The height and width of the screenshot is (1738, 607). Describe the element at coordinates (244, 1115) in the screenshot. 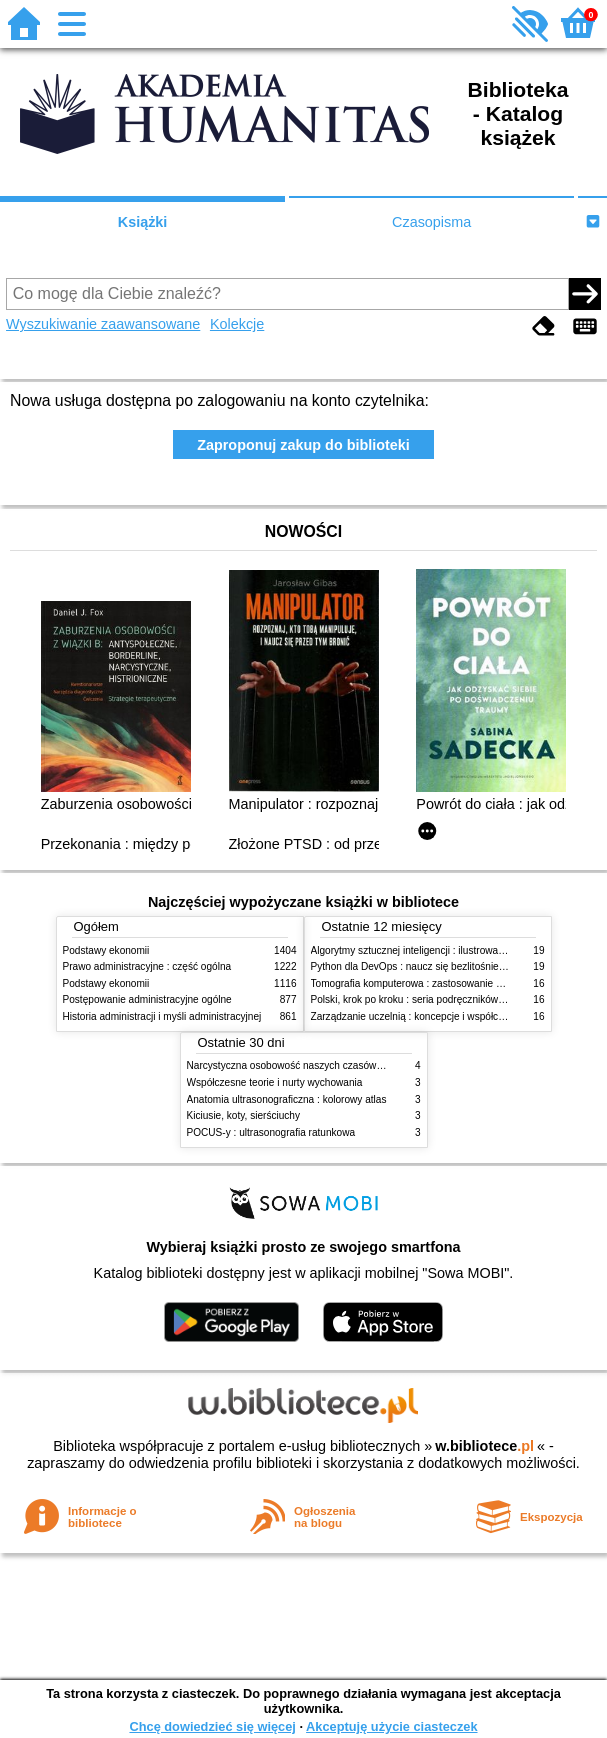

I see `Kiciusie, koty, sierściuchy` at that location.